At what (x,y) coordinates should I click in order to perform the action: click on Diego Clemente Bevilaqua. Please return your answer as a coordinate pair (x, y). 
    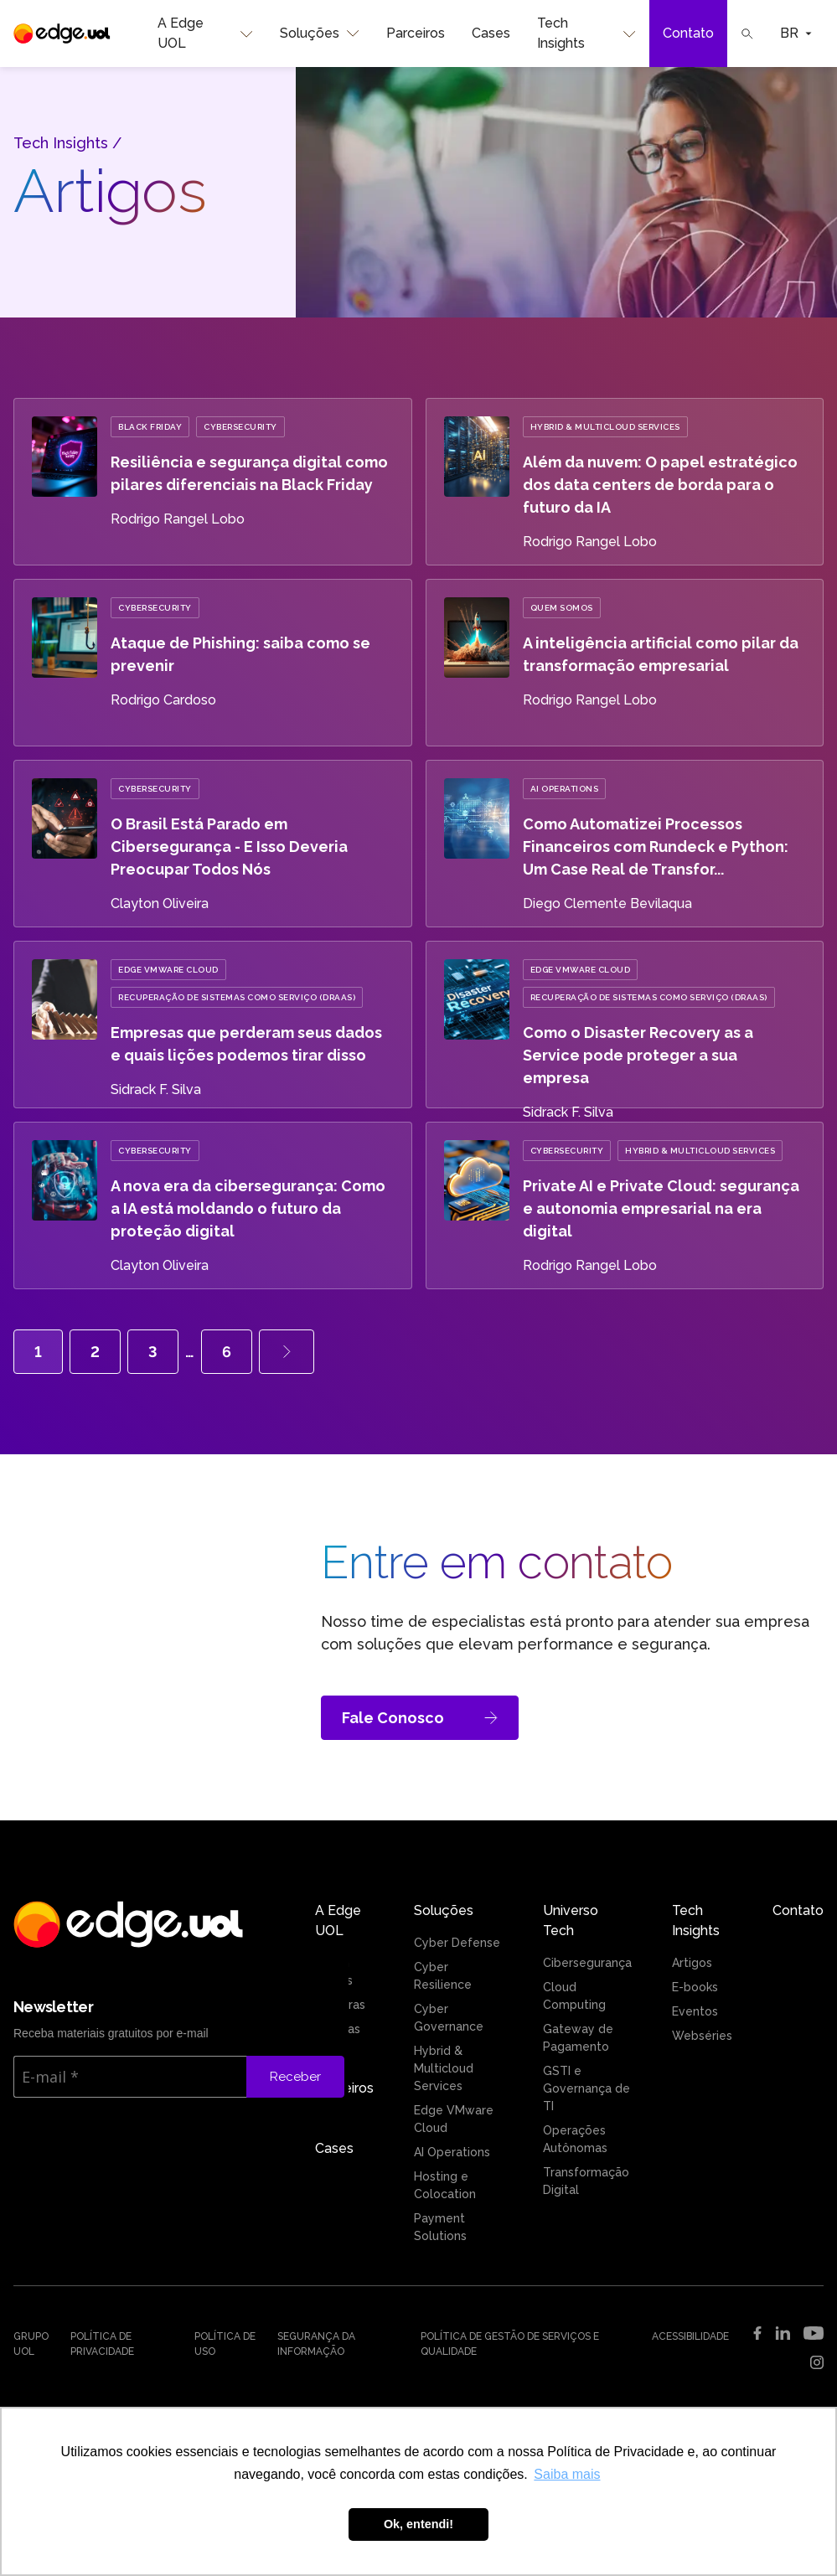
    Looking at the image, I should click on (607, 903).